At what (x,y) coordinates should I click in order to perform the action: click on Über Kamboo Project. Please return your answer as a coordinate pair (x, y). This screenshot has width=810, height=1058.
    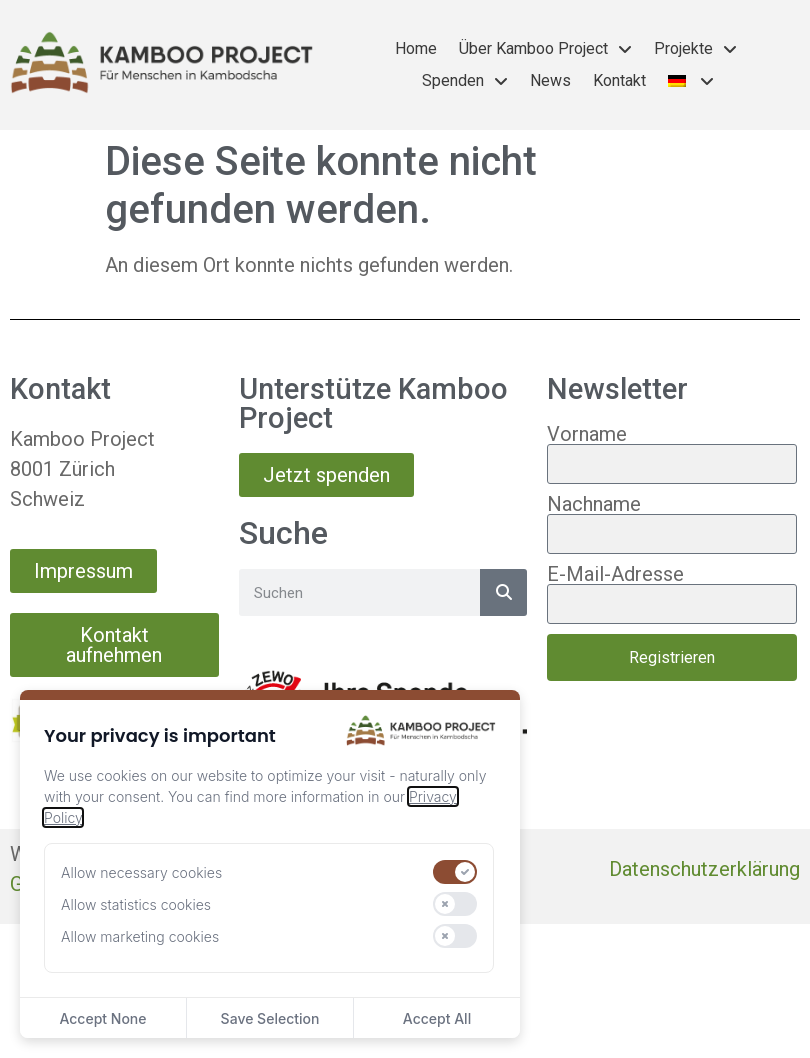
    Looking at the image, I should click on (545, 49).